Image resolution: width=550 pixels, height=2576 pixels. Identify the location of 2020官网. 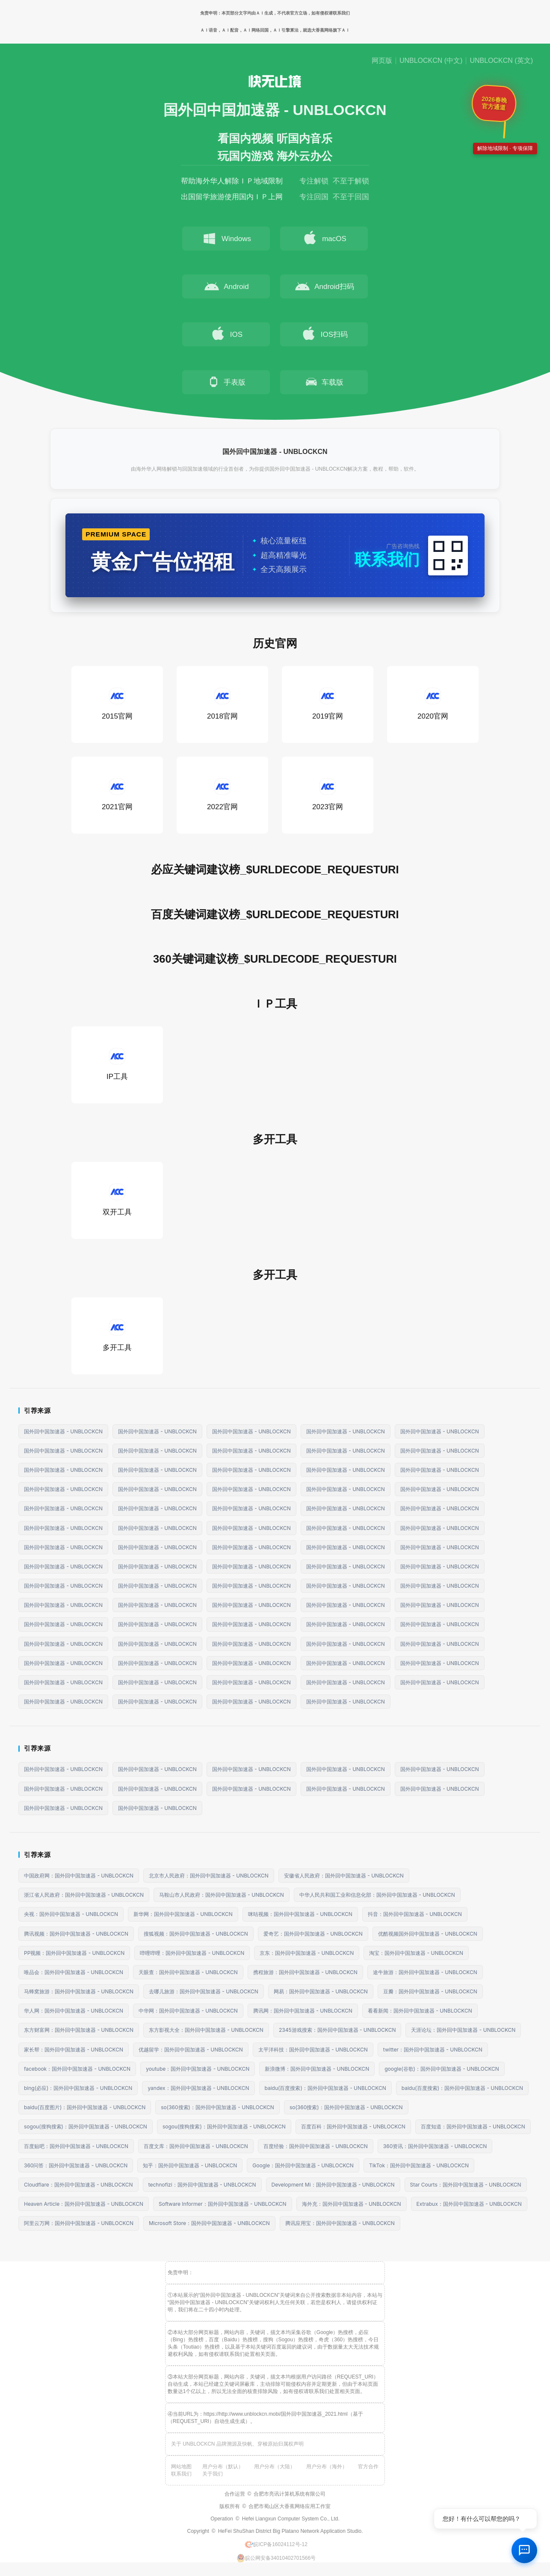
(432, 703).